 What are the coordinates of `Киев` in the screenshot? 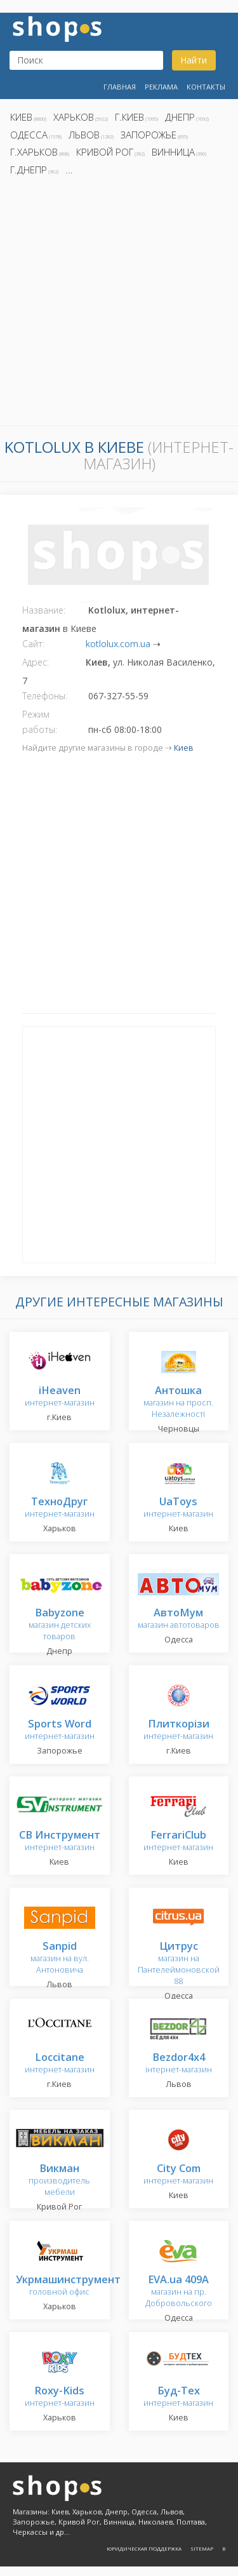 It's located at (21, 117).